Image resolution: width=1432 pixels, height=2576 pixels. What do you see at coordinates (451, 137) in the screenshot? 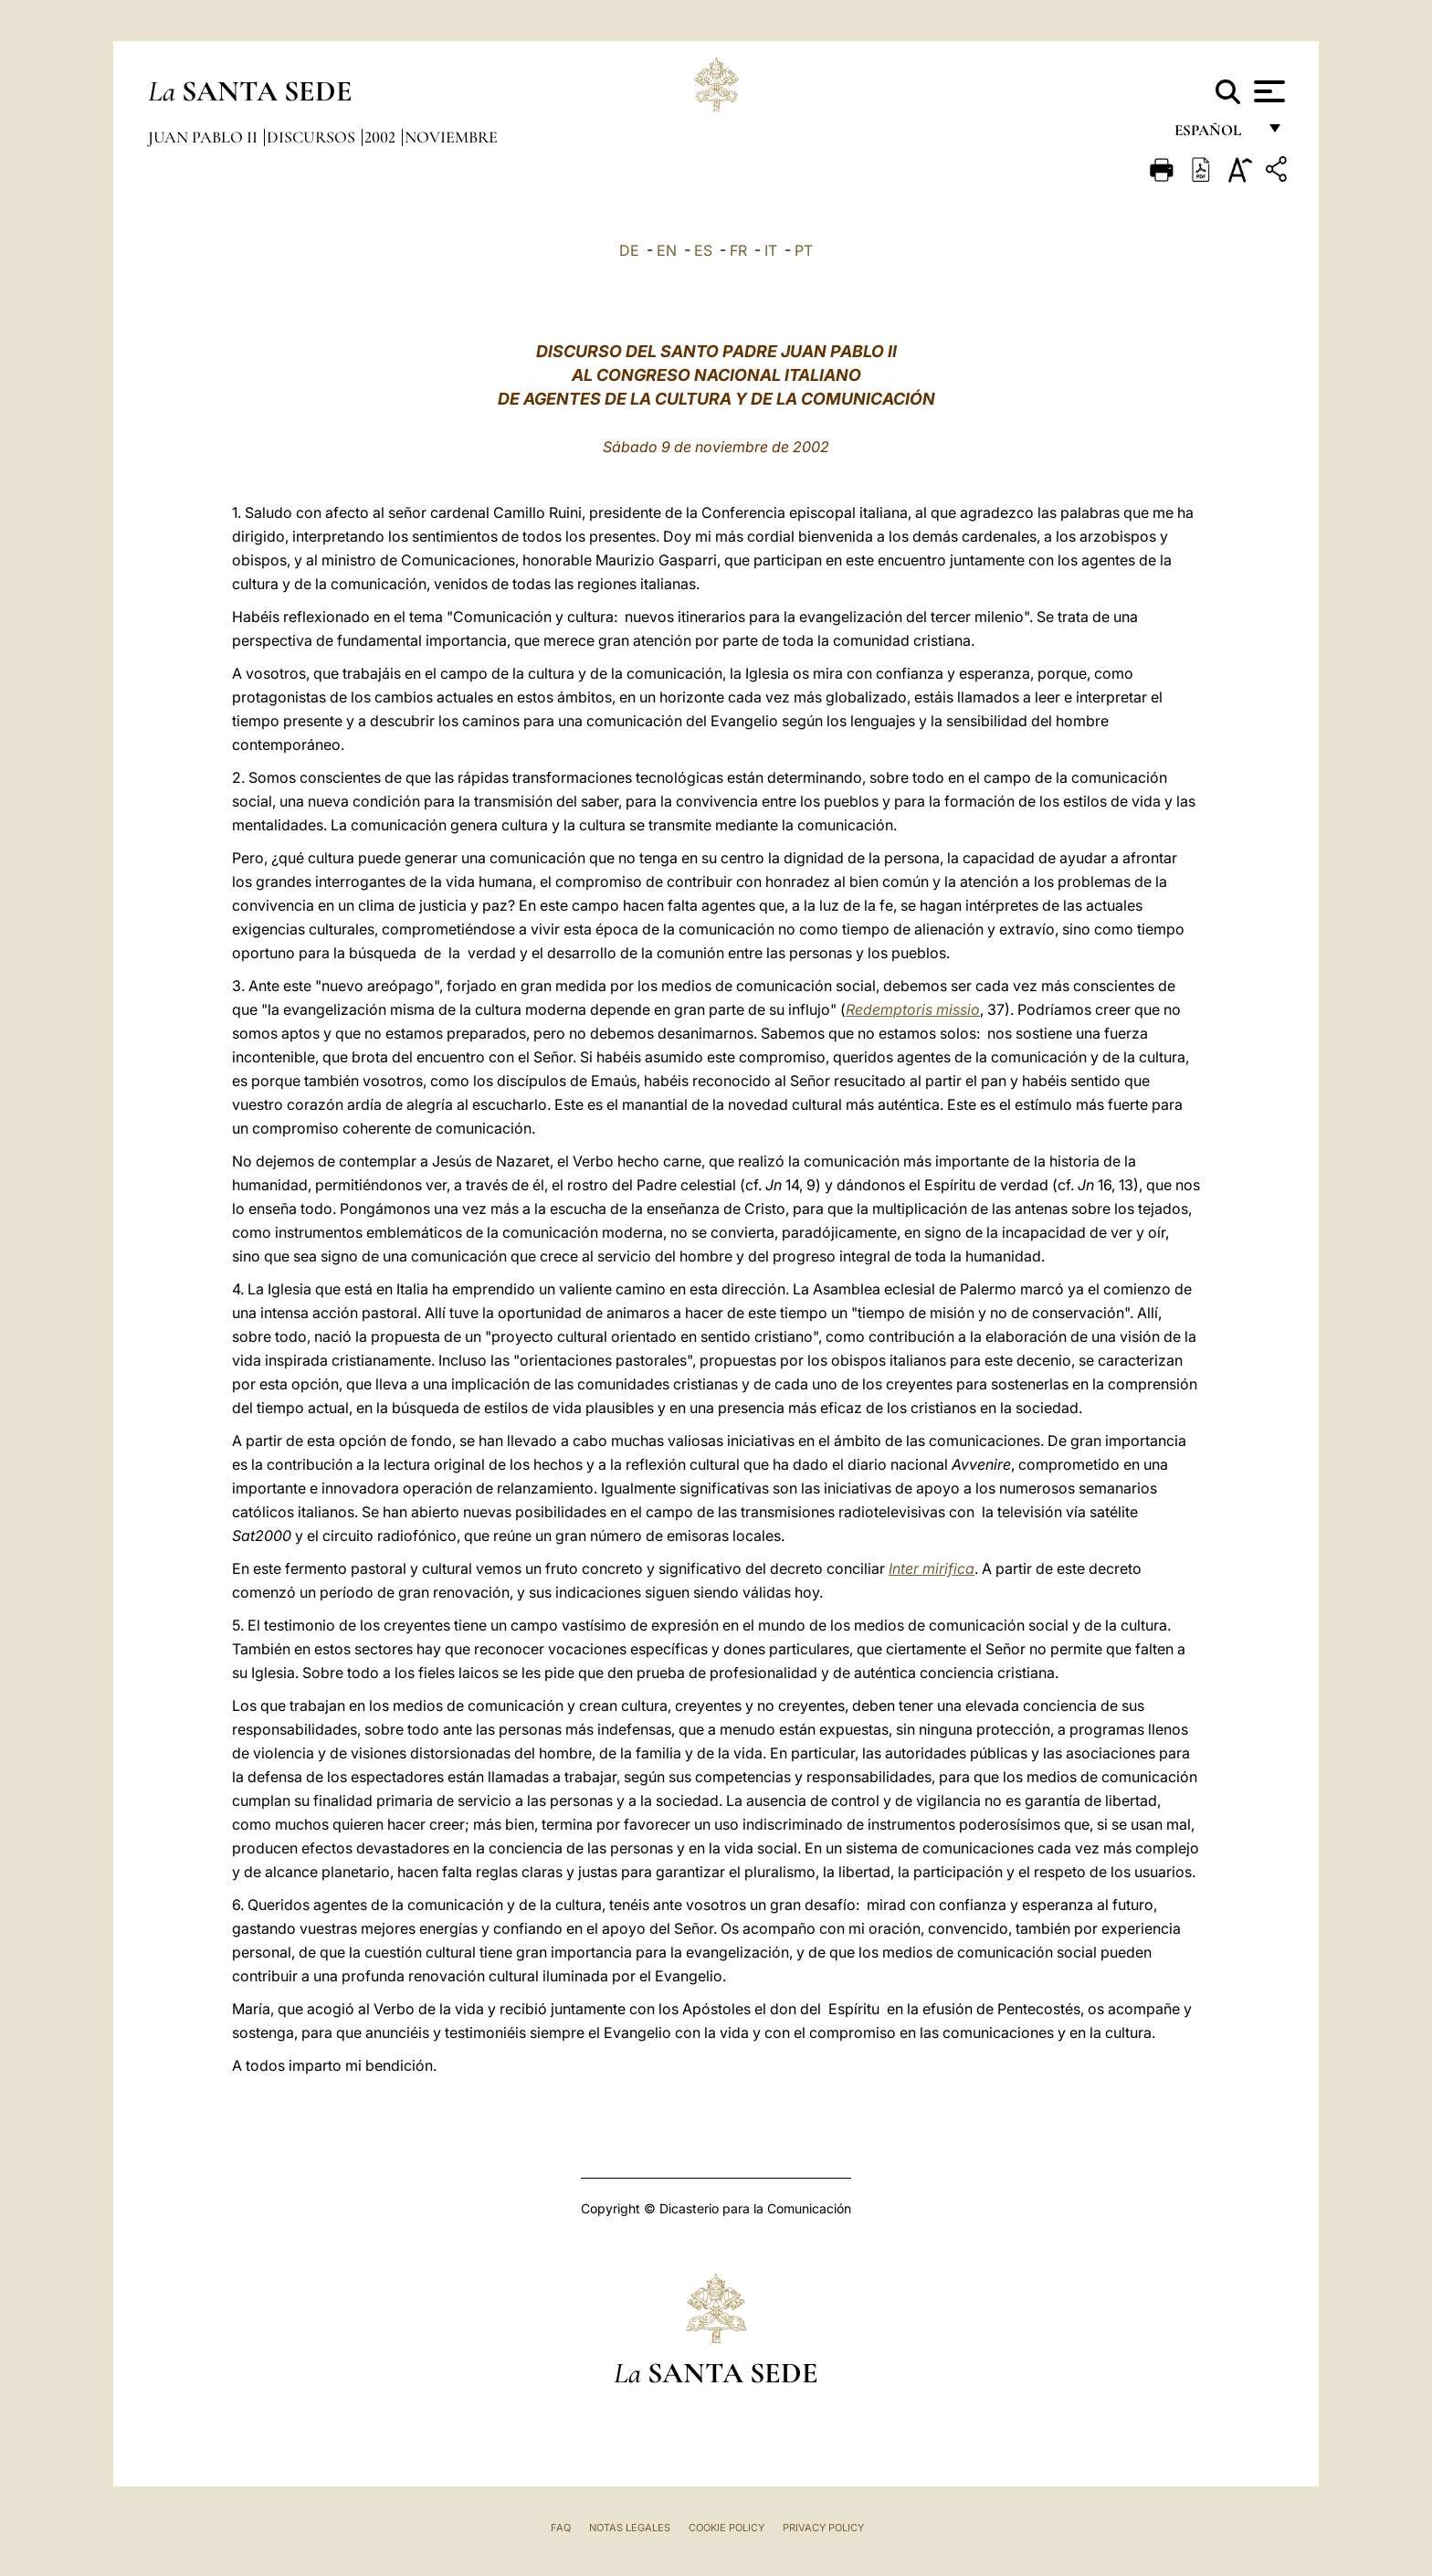
I see `Noviembre` at bounding box center [451, 137].